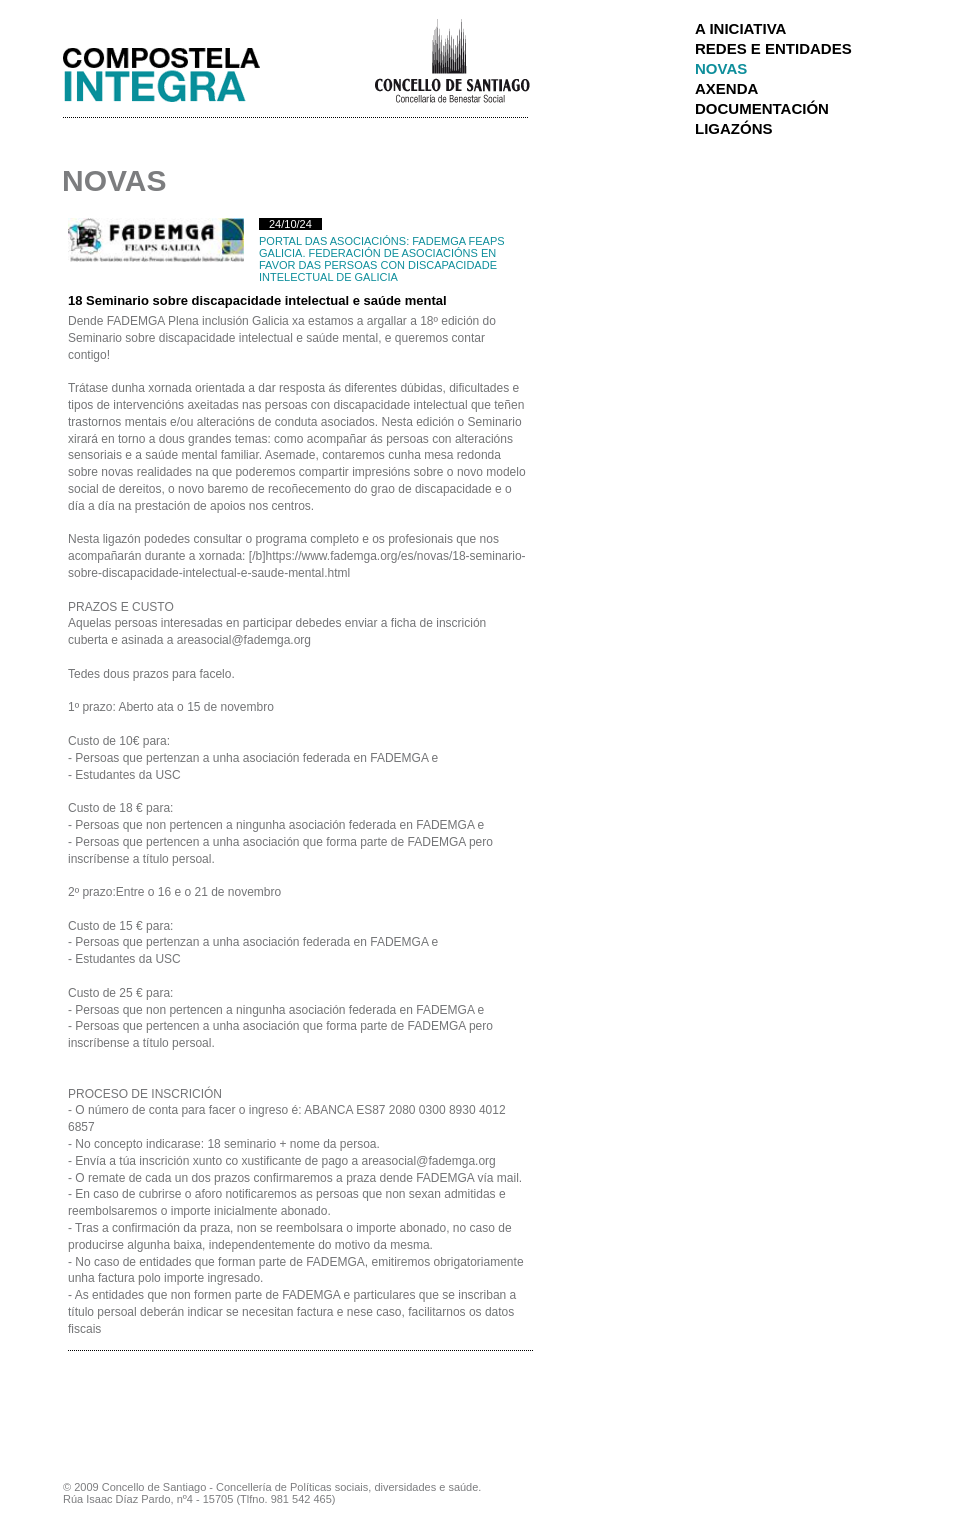 The image size is (965, 1517). What do you see at coordinates (451, 59) in the screenshot?
I see `Concello de Santiago de Compostela` at bounding box center [451, 59].